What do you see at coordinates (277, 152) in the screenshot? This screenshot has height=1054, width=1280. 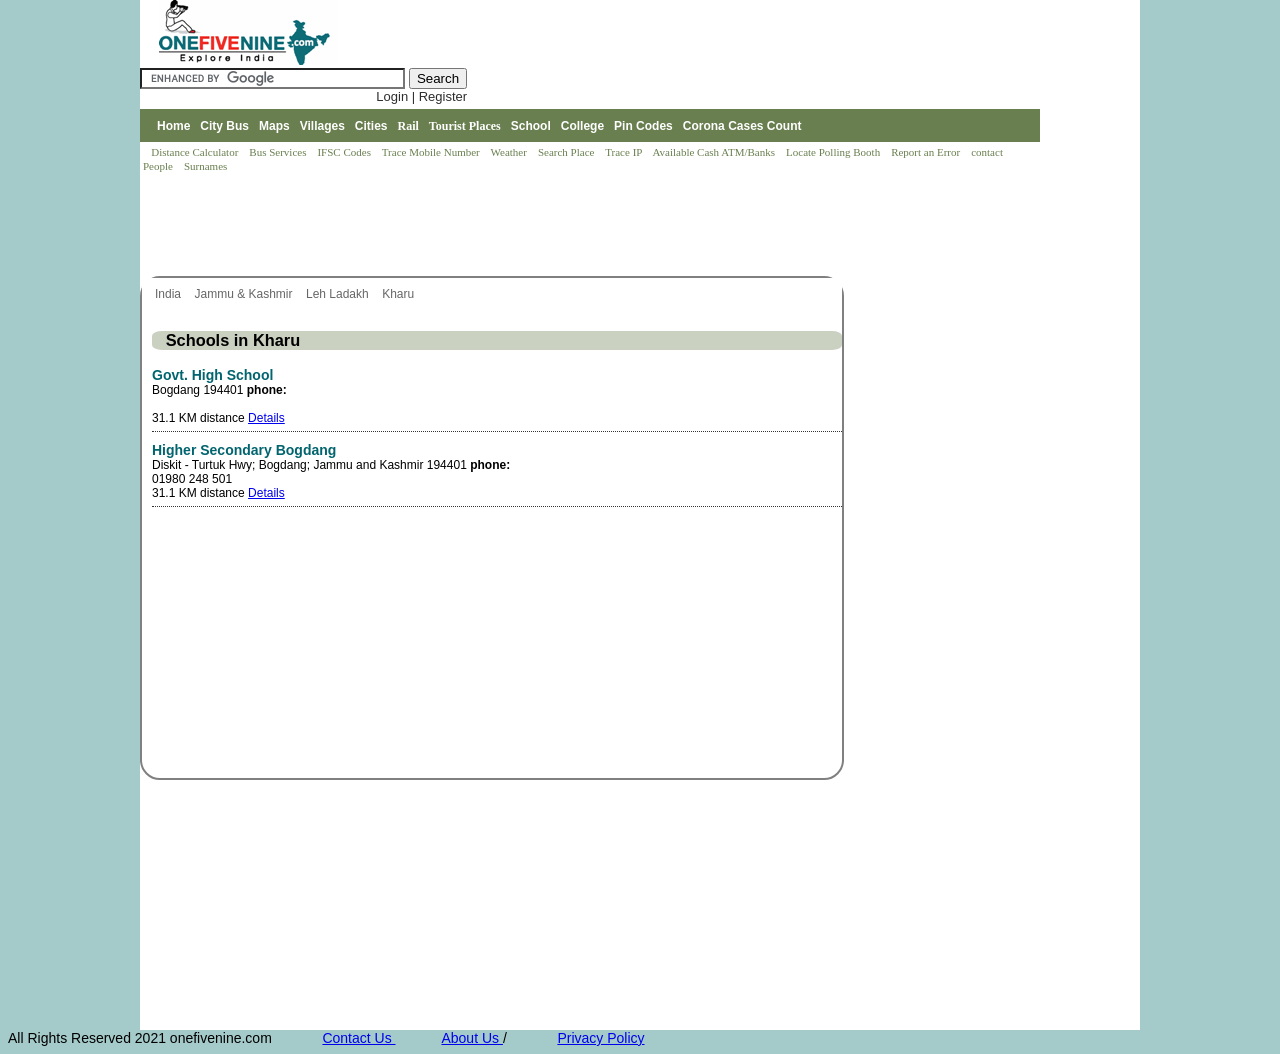 I see `Bus Services` at bounding box center [277, 152].